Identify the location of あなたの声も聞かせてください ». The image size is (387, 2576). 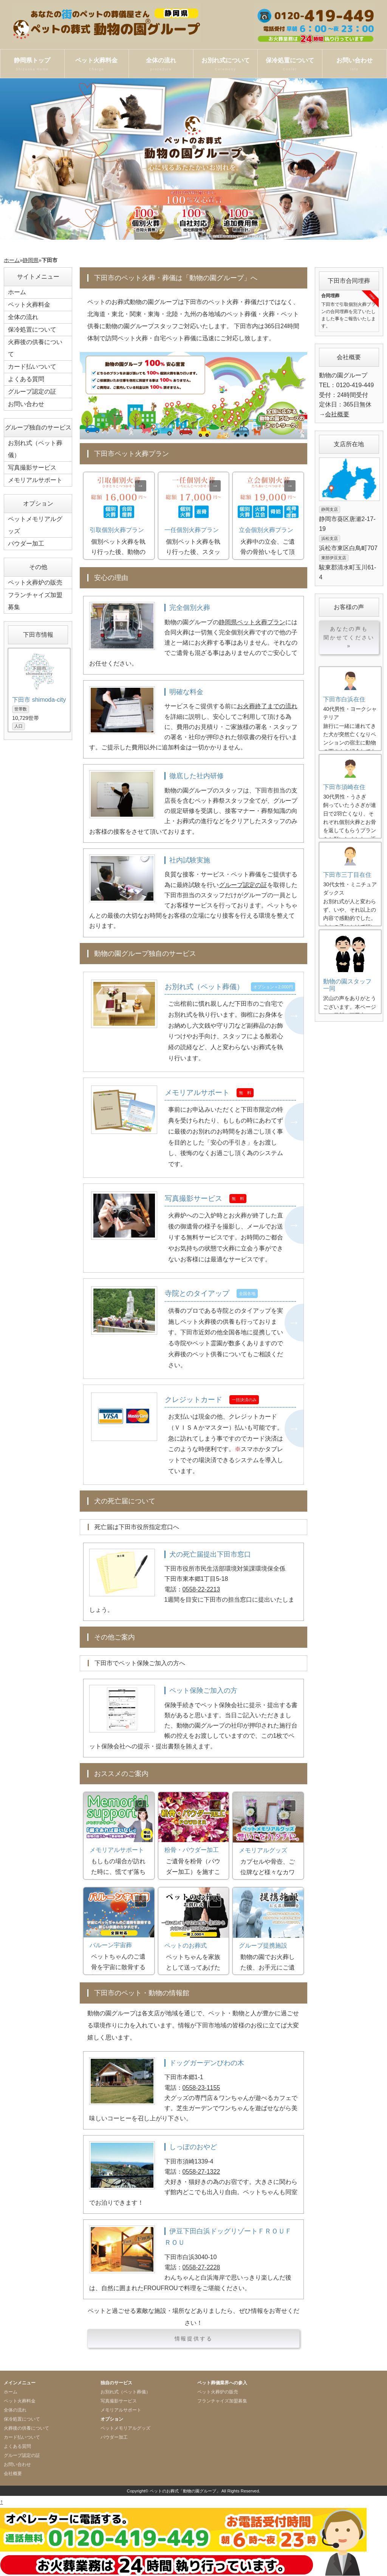
(349, 637).